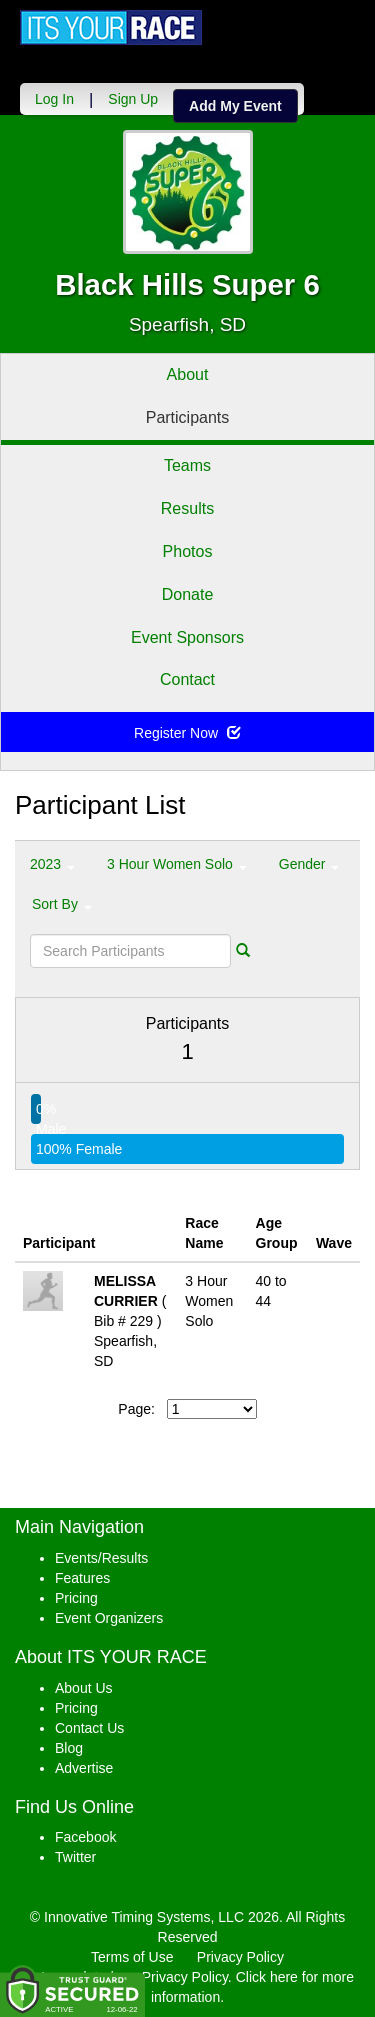 The height and width of the screenshot is (2017, 375). I want to click on About Us, so click(84, 1688).